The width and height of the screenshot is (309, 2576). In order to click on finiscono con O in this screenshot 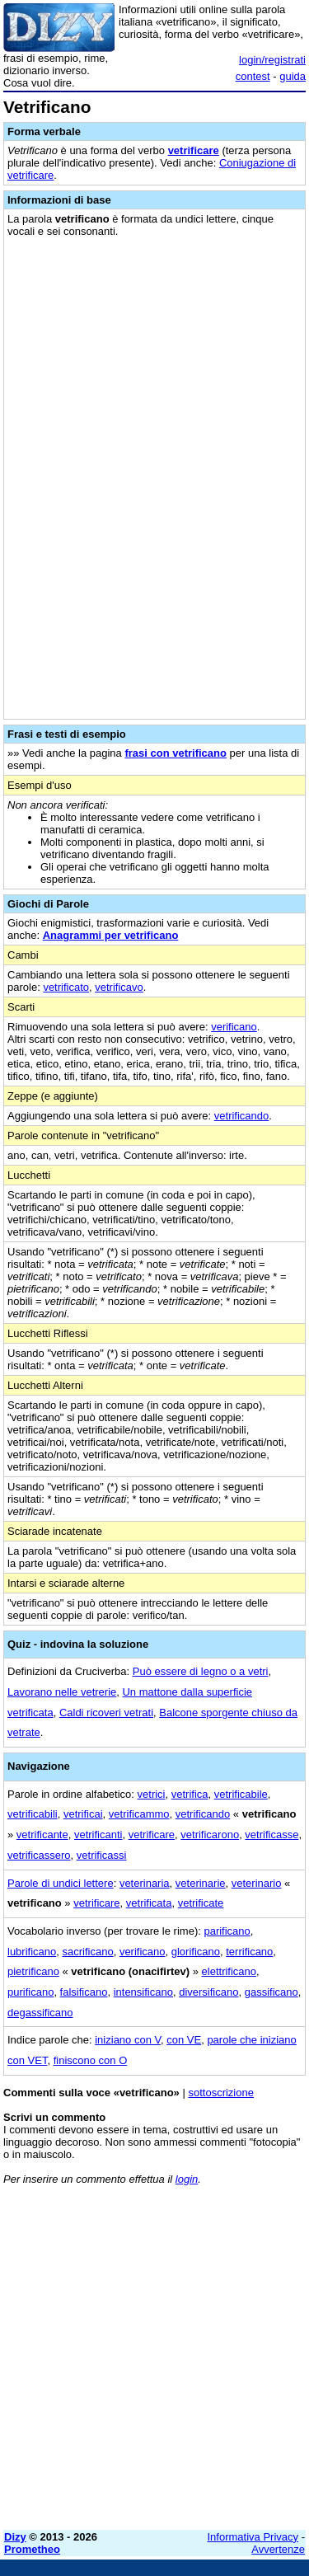, I will do `click(91, 2060)`.